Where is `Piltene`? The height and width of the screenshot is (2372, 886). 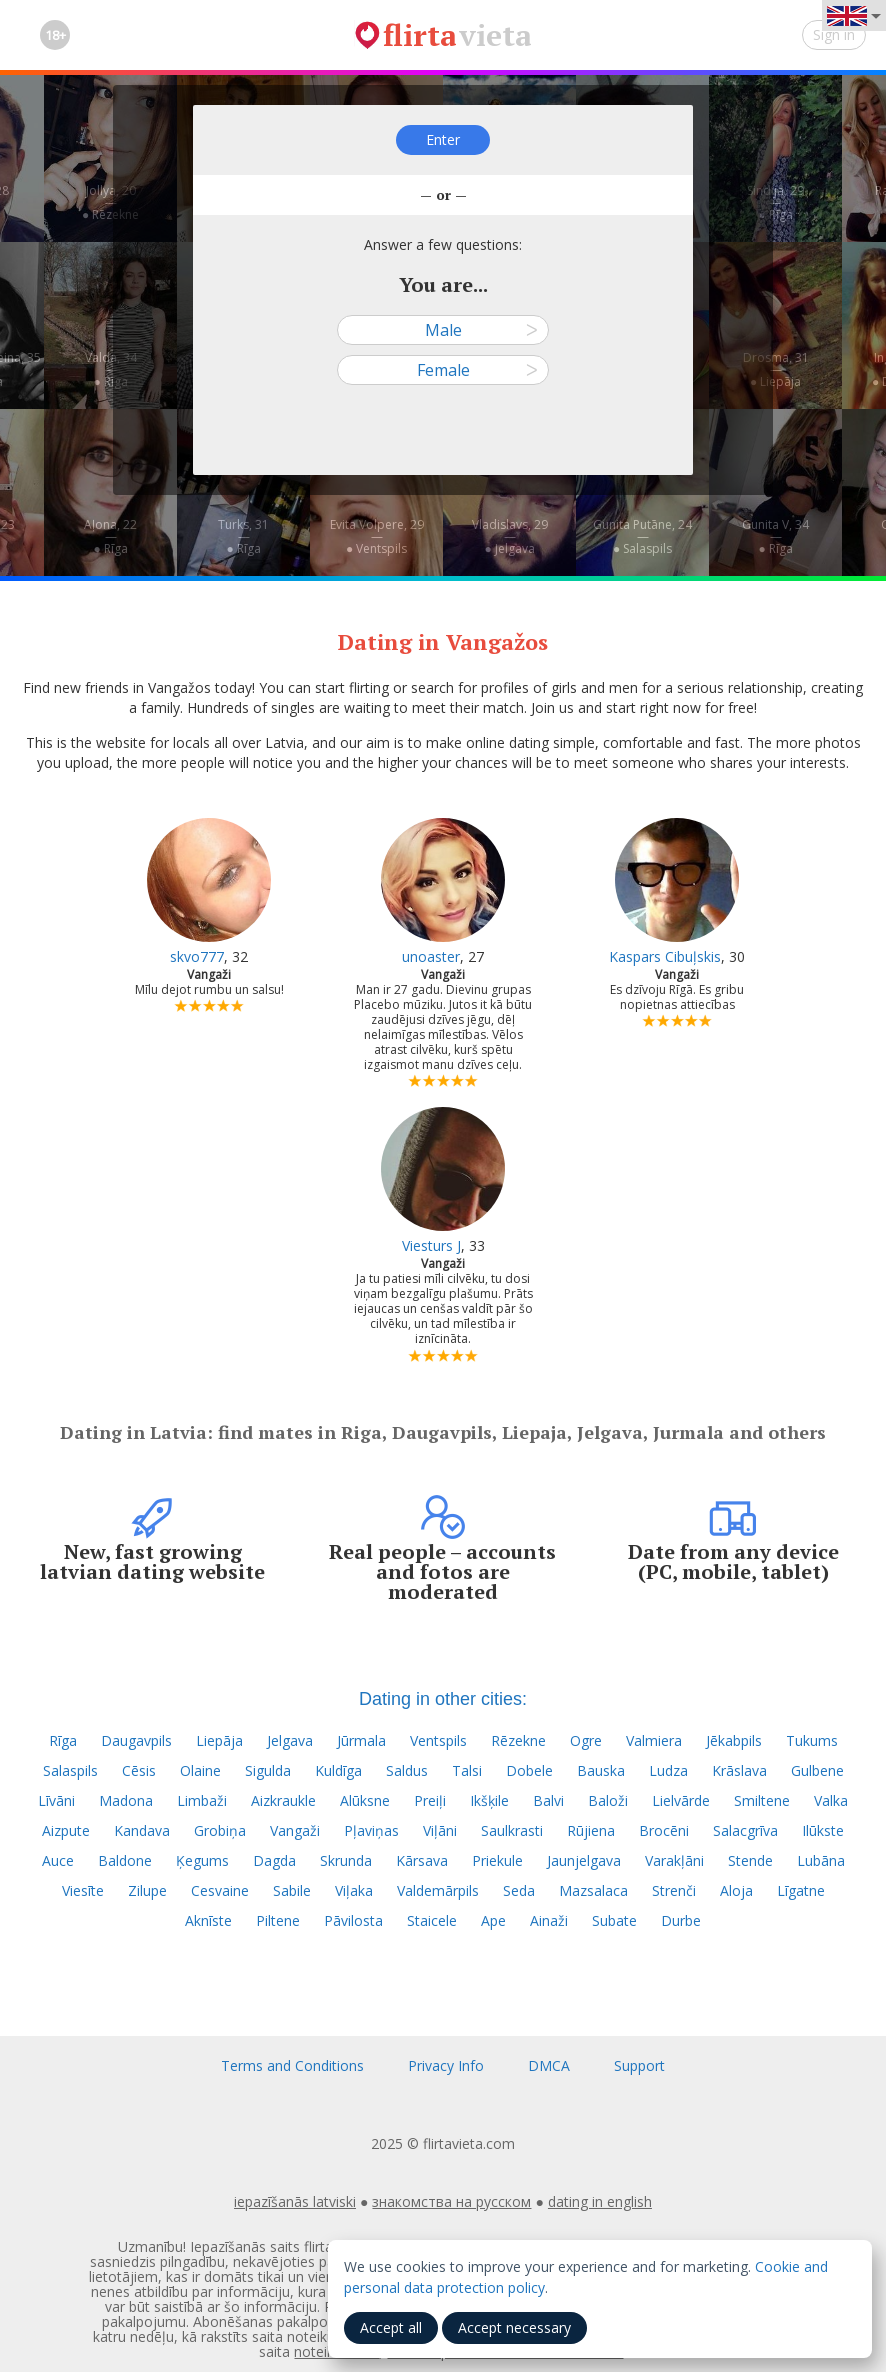
Piltene is located at coordinates (278, 1920).